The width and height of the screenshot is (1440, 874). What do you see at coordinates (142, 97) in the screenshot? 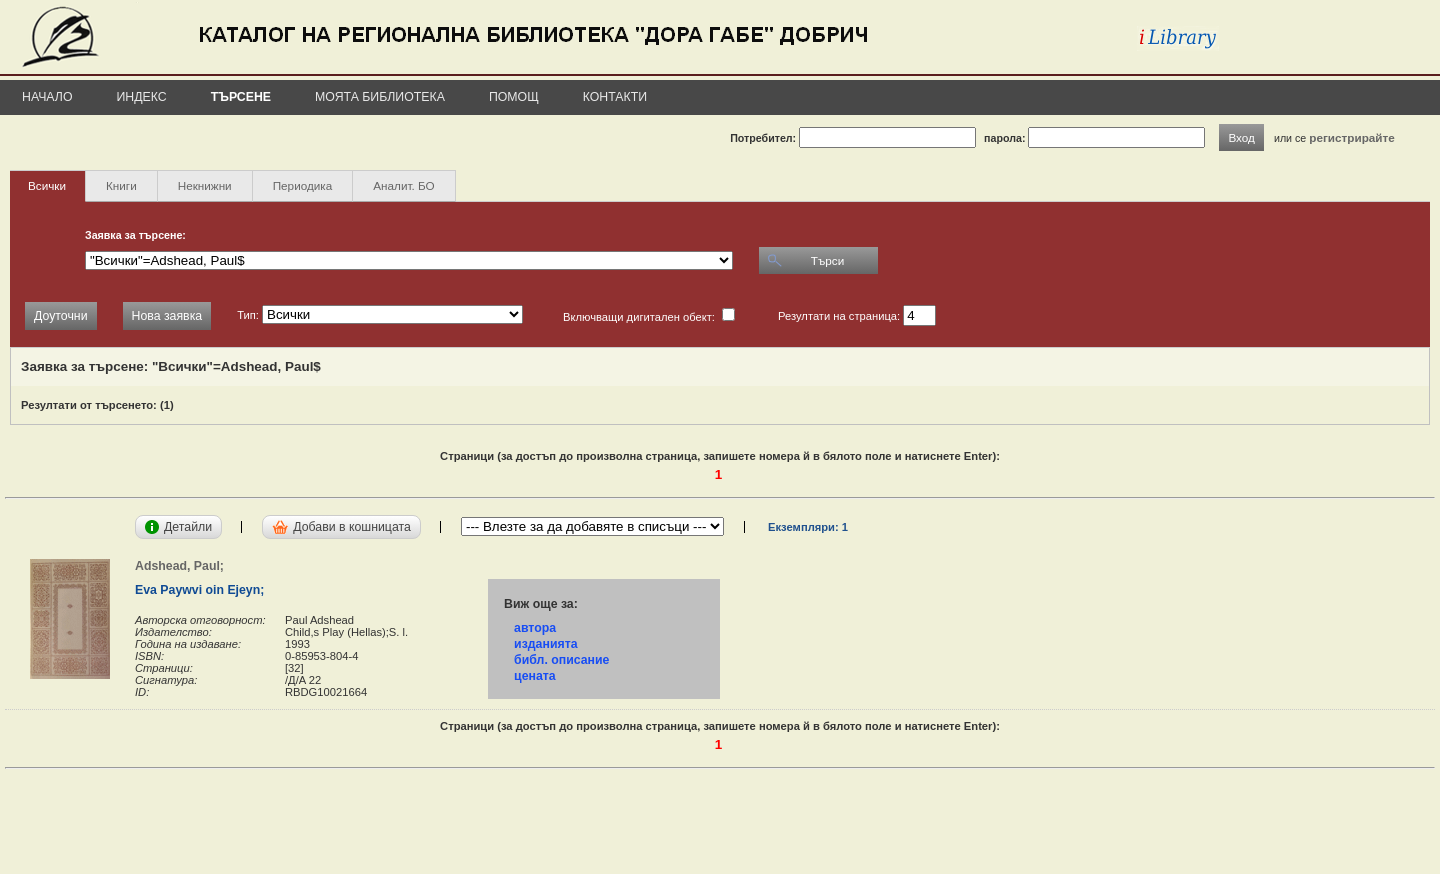
I see `Индекс` at bounding box center [142, 97].